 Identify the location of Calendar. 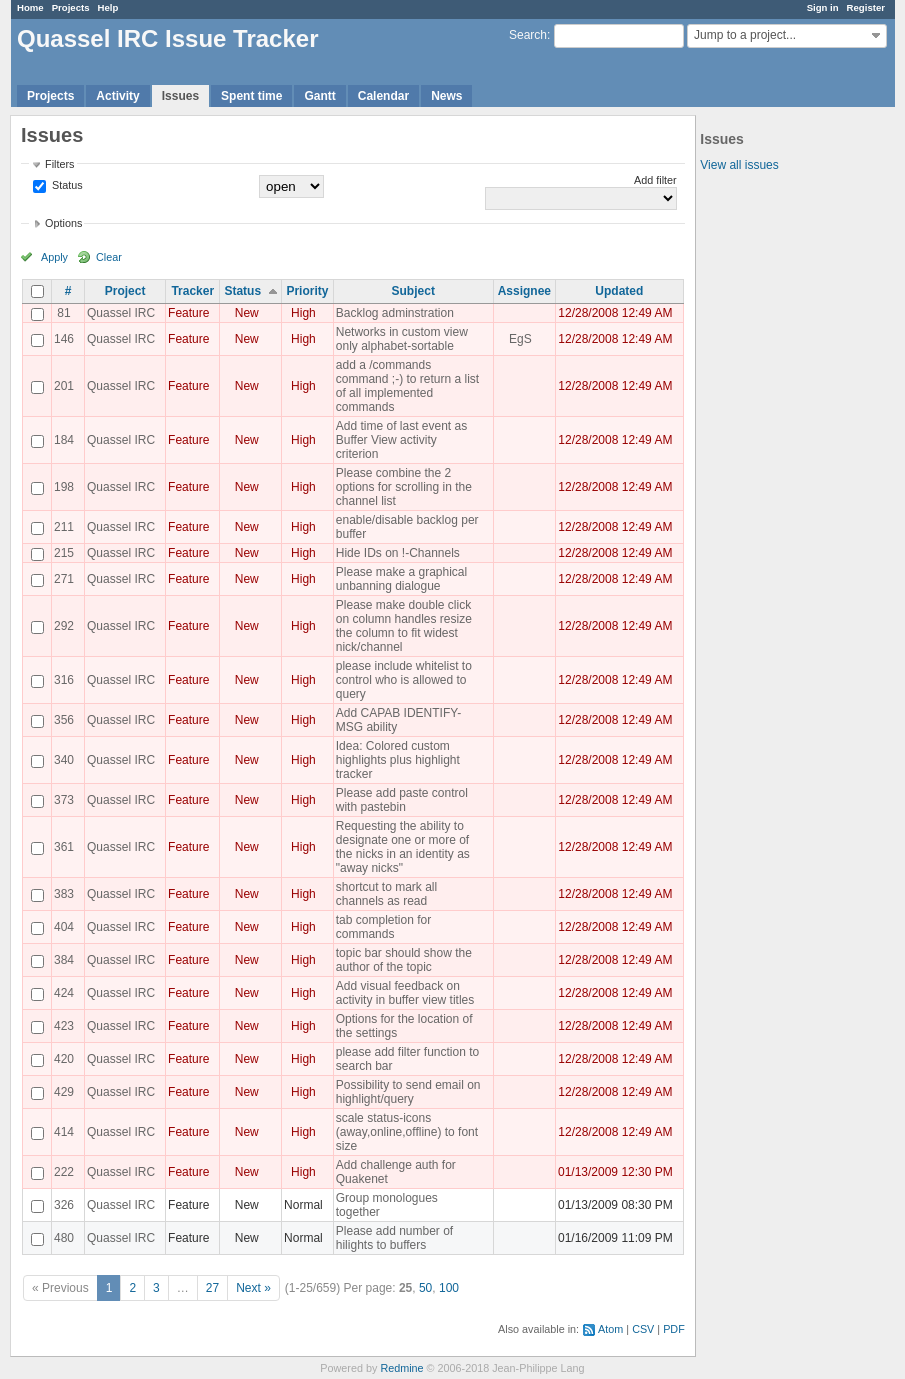
(383, 96).